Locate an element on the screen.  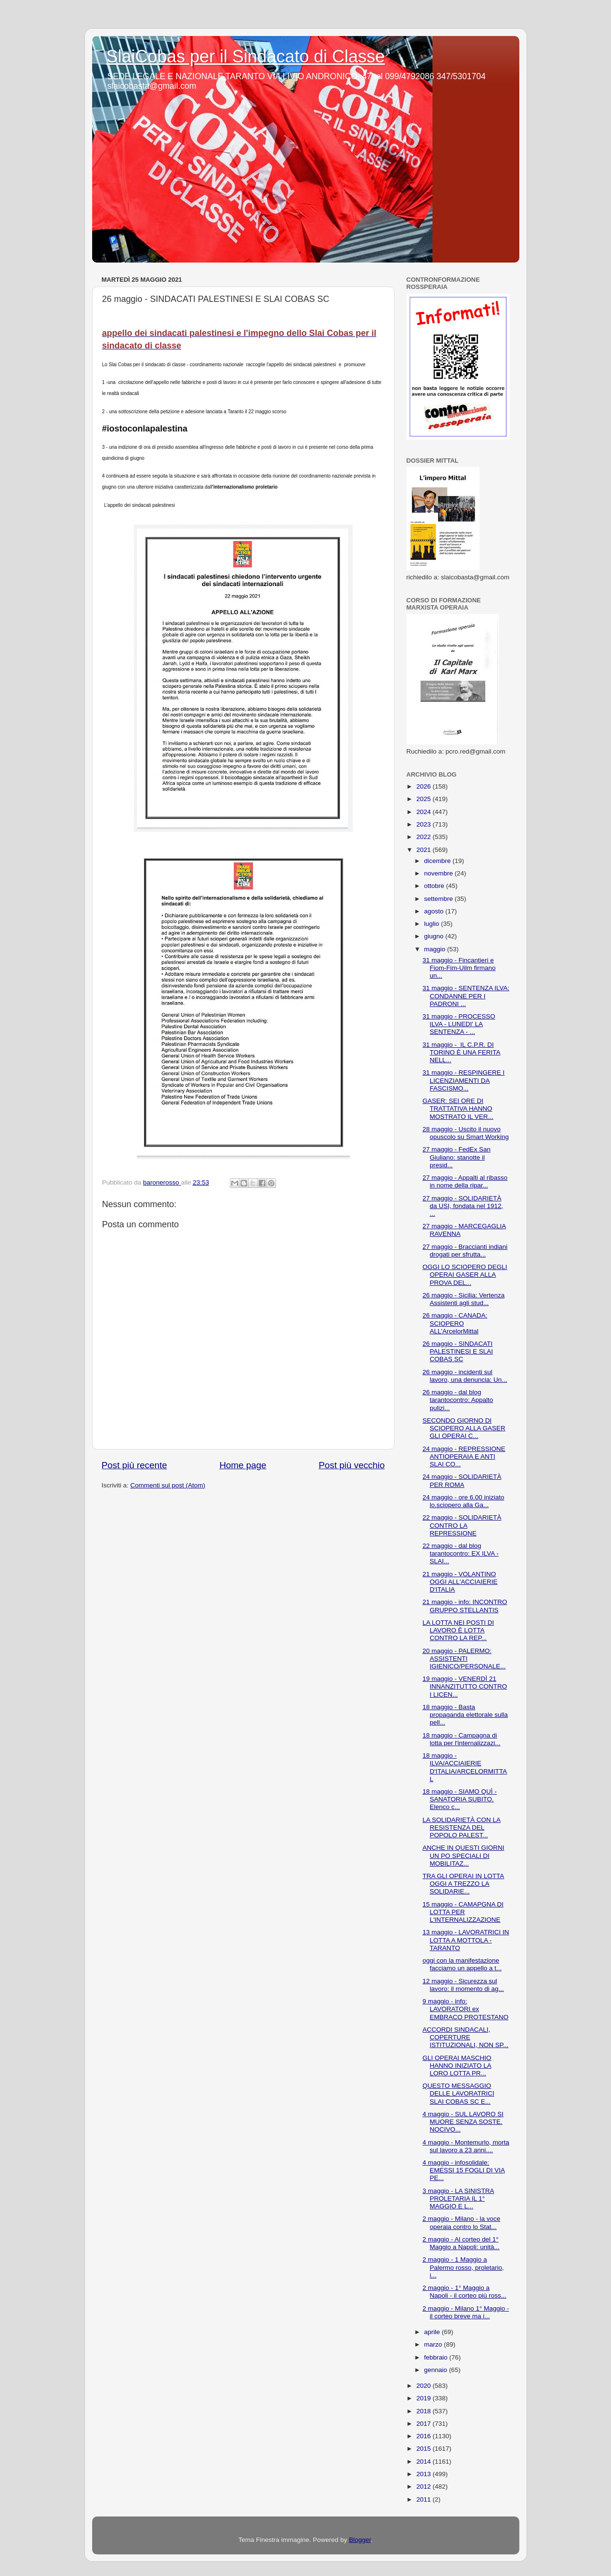
9 maggio - info: LAVORATORI ex EMBRACO PROTESTANO is located at coordinates (465, 2009).